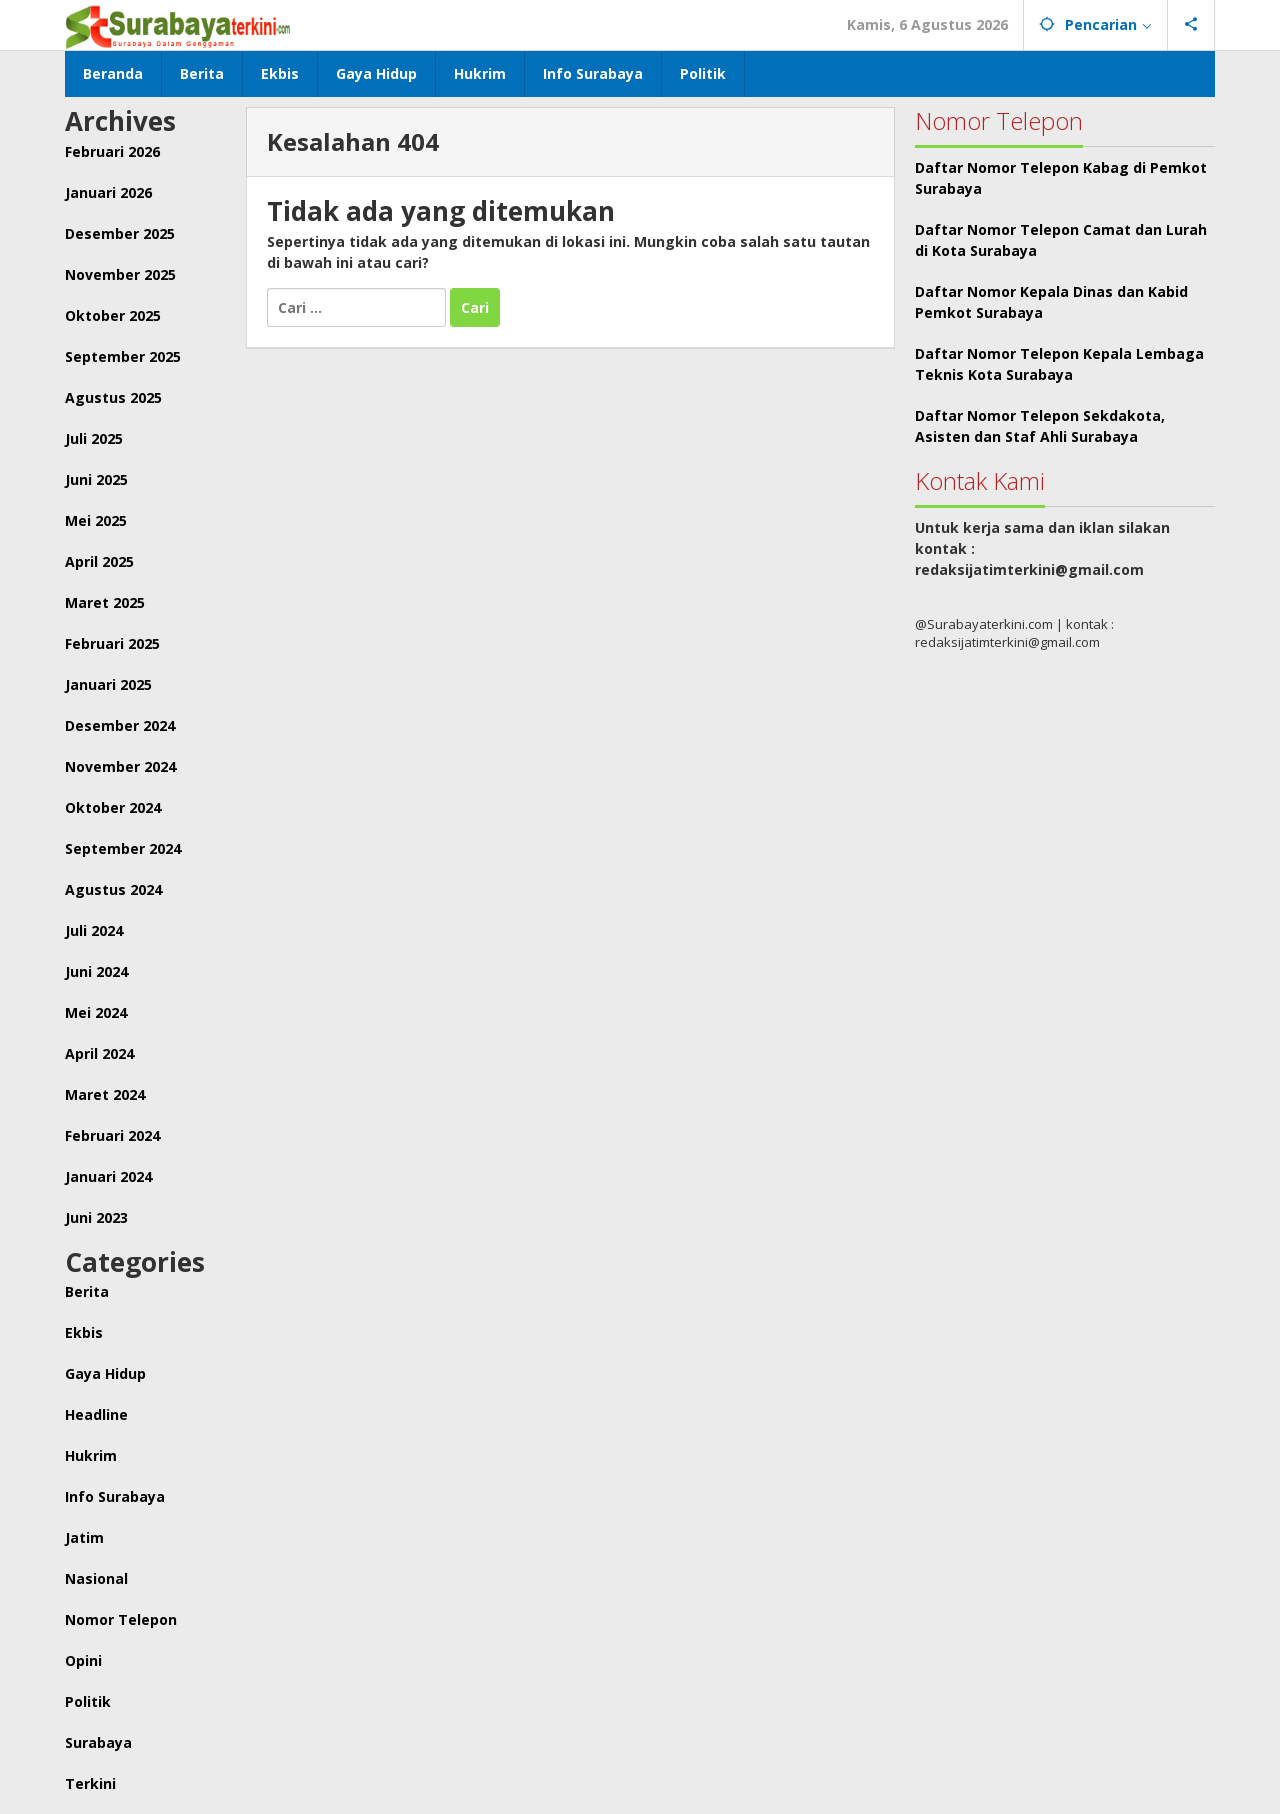  I want to click on Oktober 2024, so click(113, 807).